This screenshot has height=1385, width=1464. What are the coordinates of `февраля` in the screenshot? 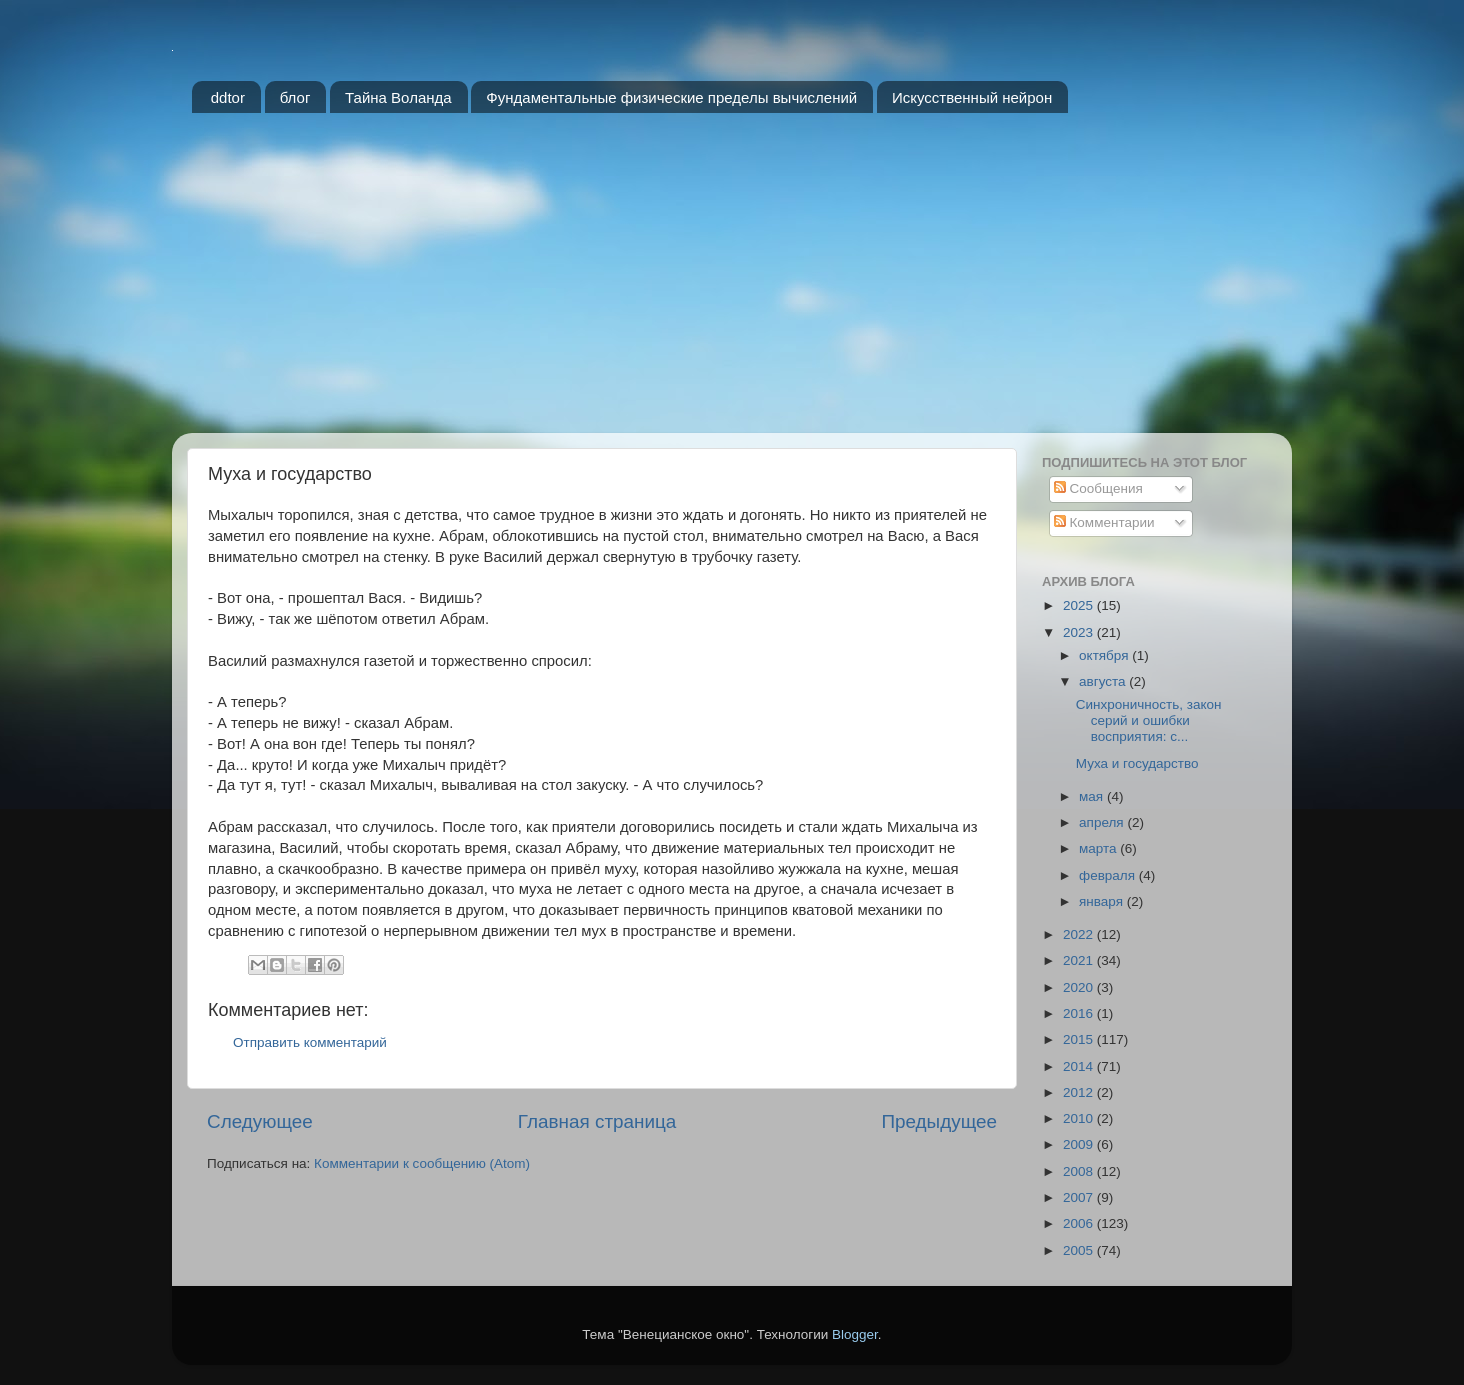 It's located at (1109, 875).